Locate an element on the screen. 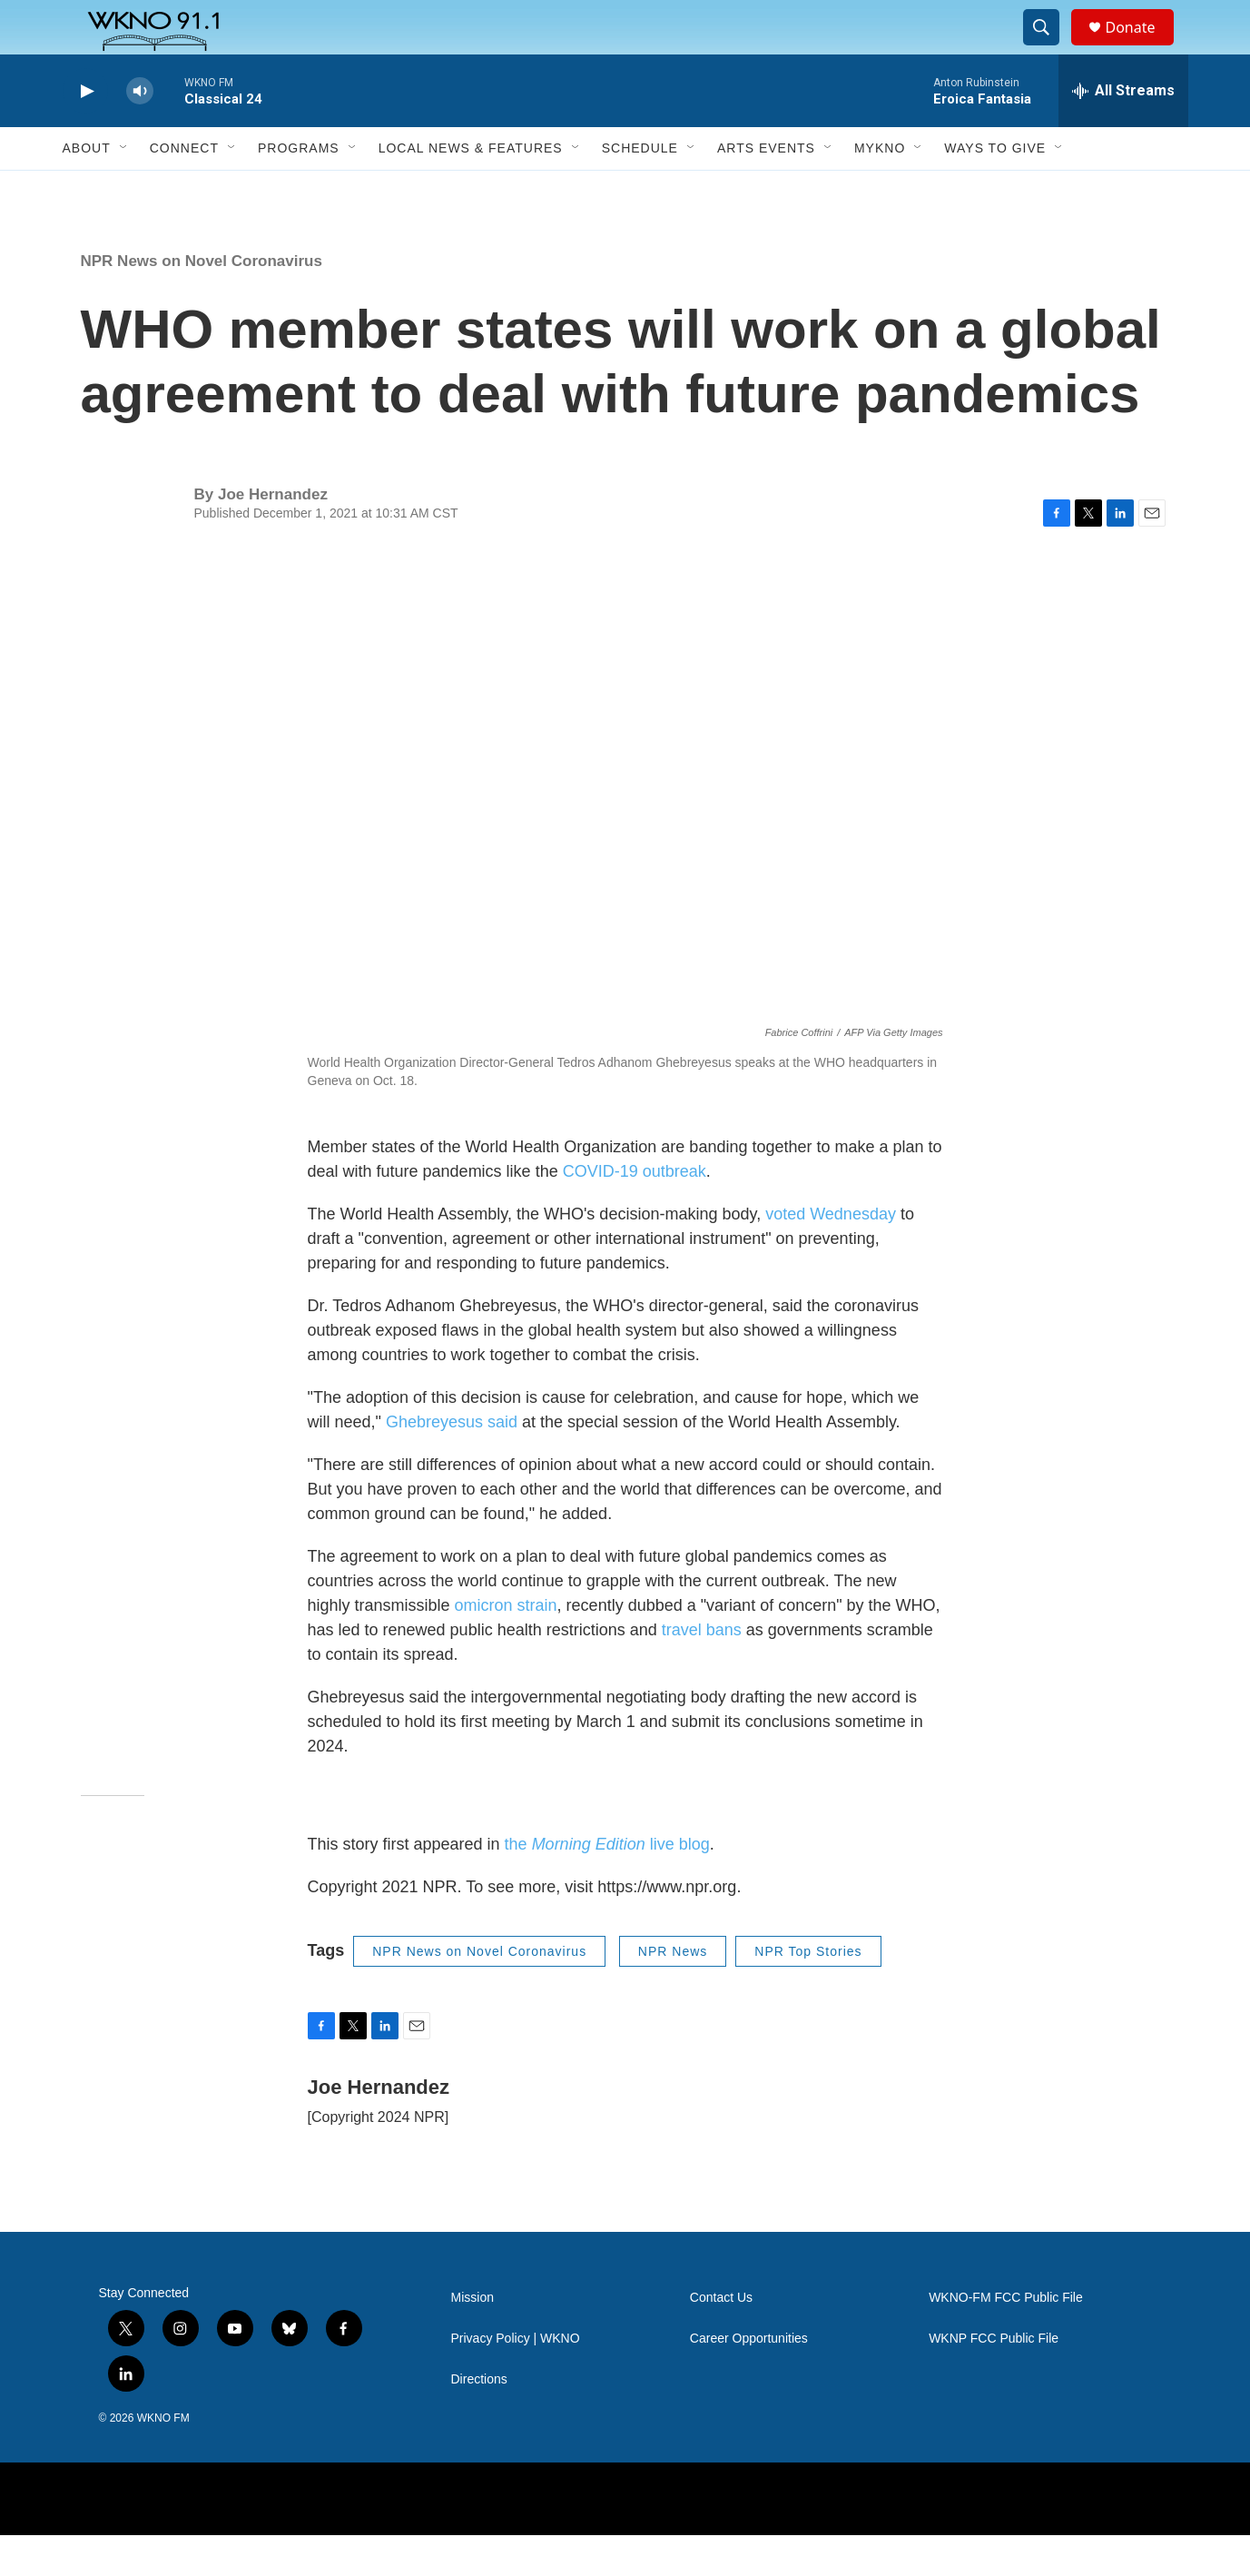 The width and height of the screenshot is (1250, 2576). Ghebreyesus said is located at coordinates (451, 1463).